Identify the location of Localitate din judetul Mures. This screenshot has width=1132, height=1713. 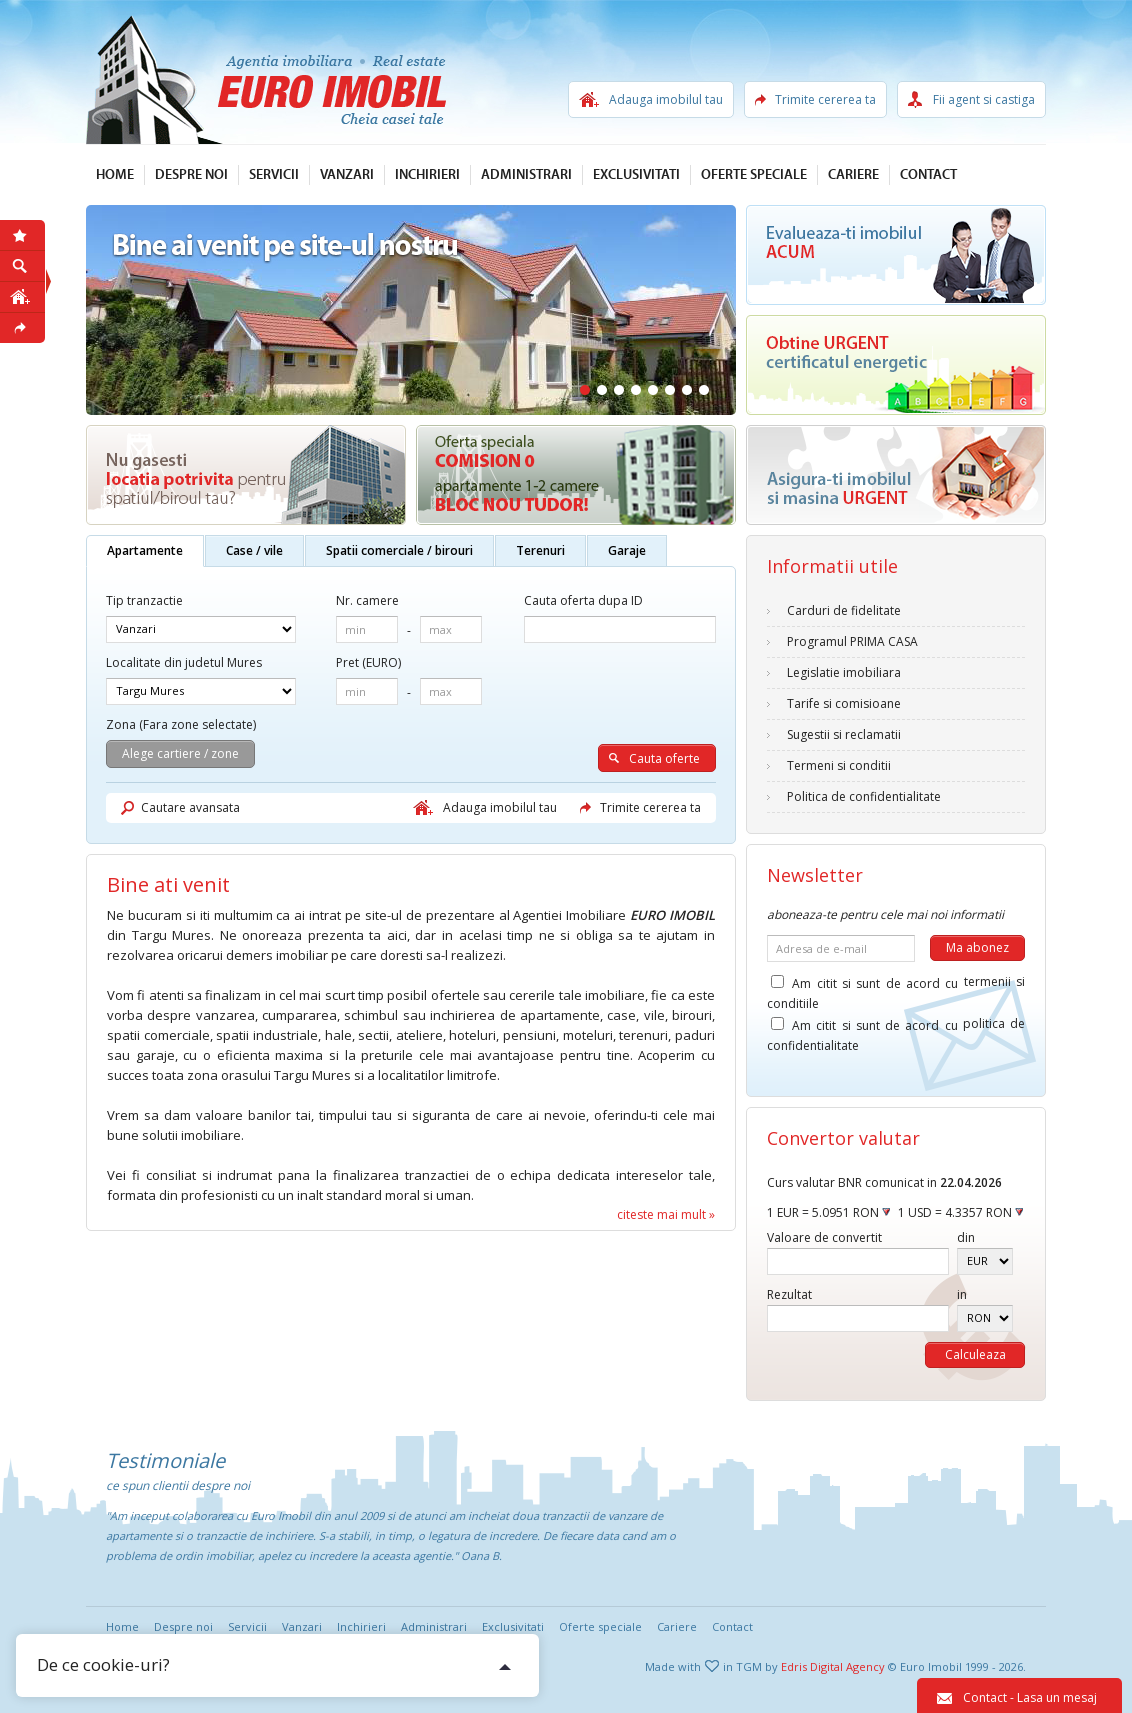
(184, 662).